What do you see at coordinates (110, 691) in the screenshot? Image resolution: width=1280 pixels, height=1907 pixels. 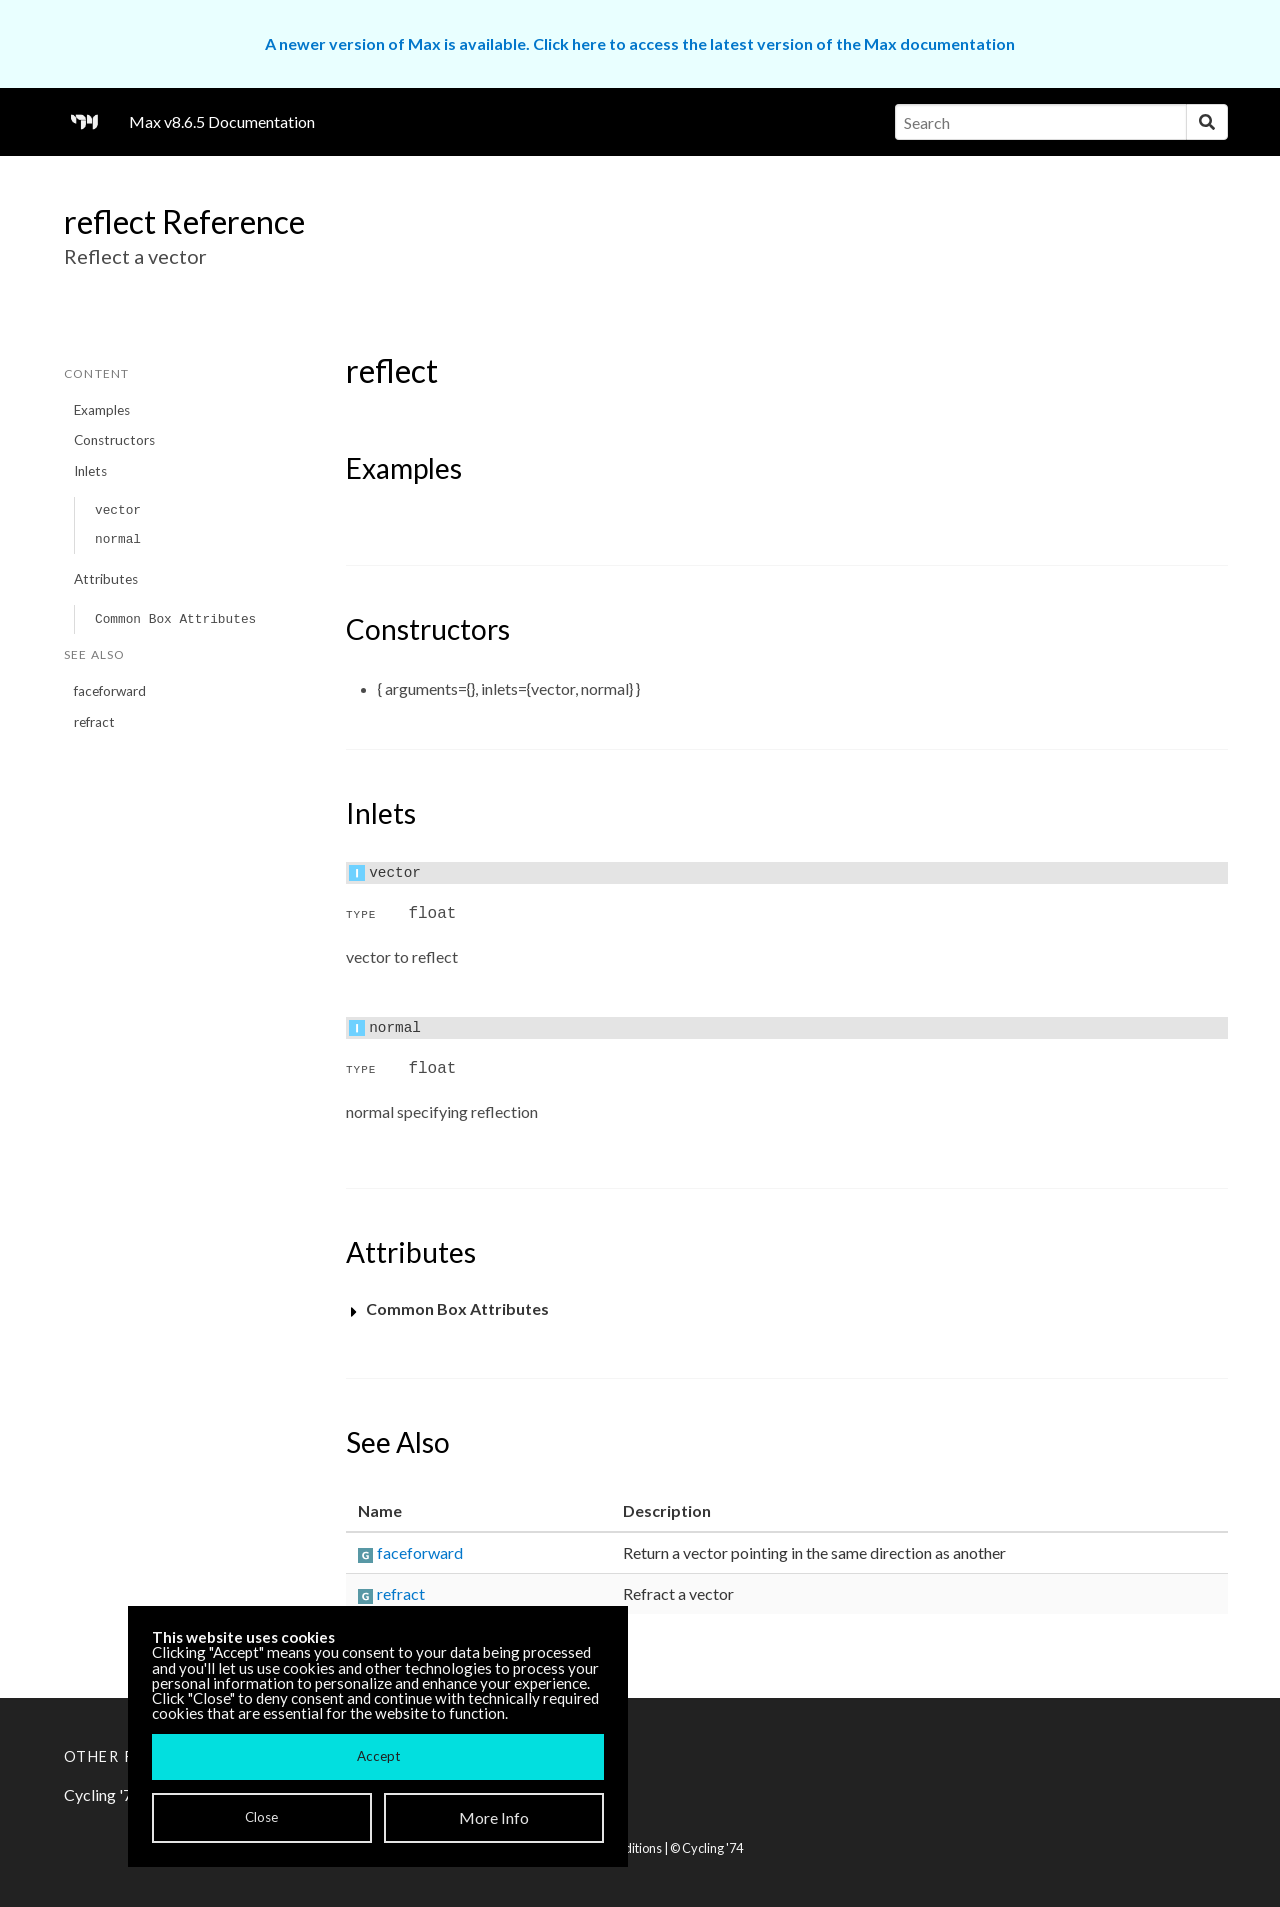 I see `faceforward` at bounding box center [110, 691].